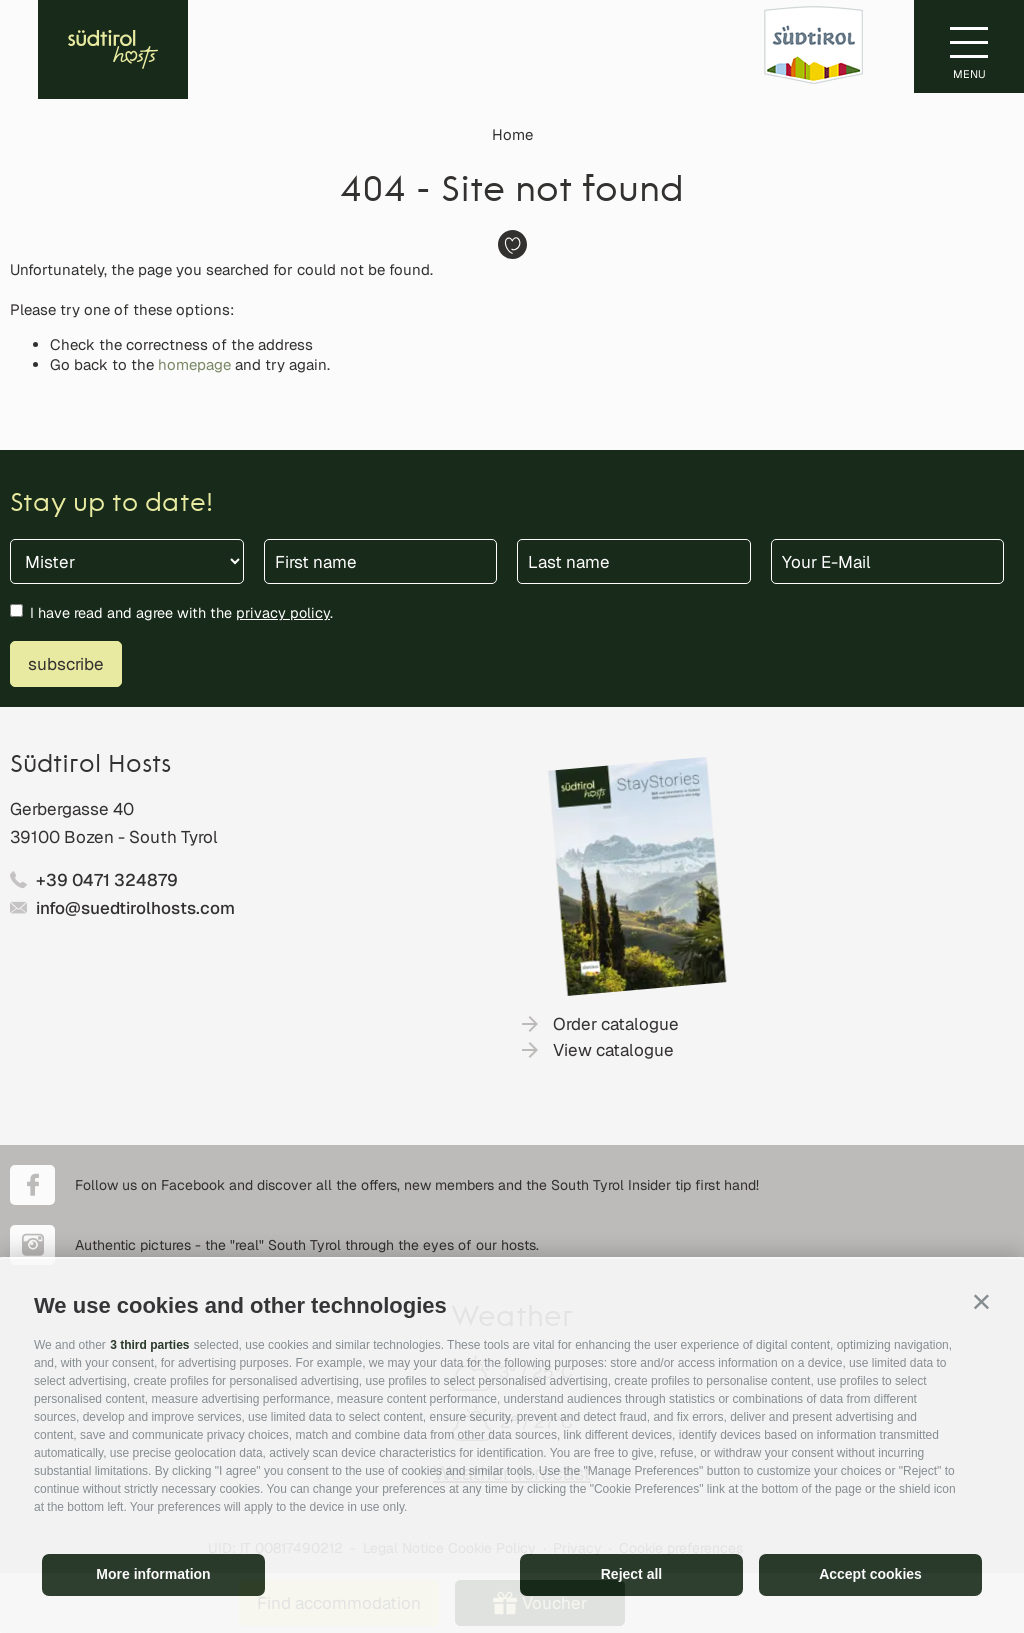  I want to click on [Your E-Mail], so click(888, 561).